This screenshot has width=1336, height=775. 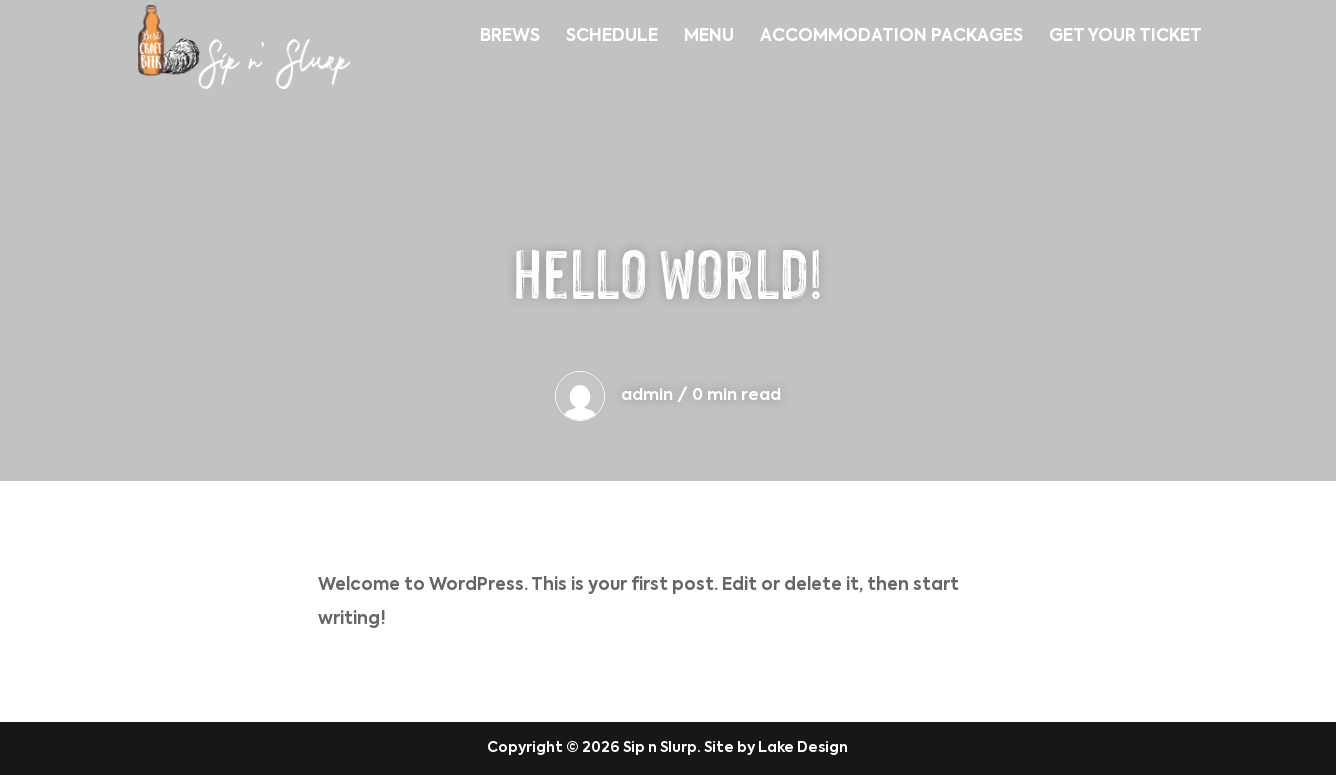 I want to click on GET YOUR TICKET, so click(x=1125, y=37).